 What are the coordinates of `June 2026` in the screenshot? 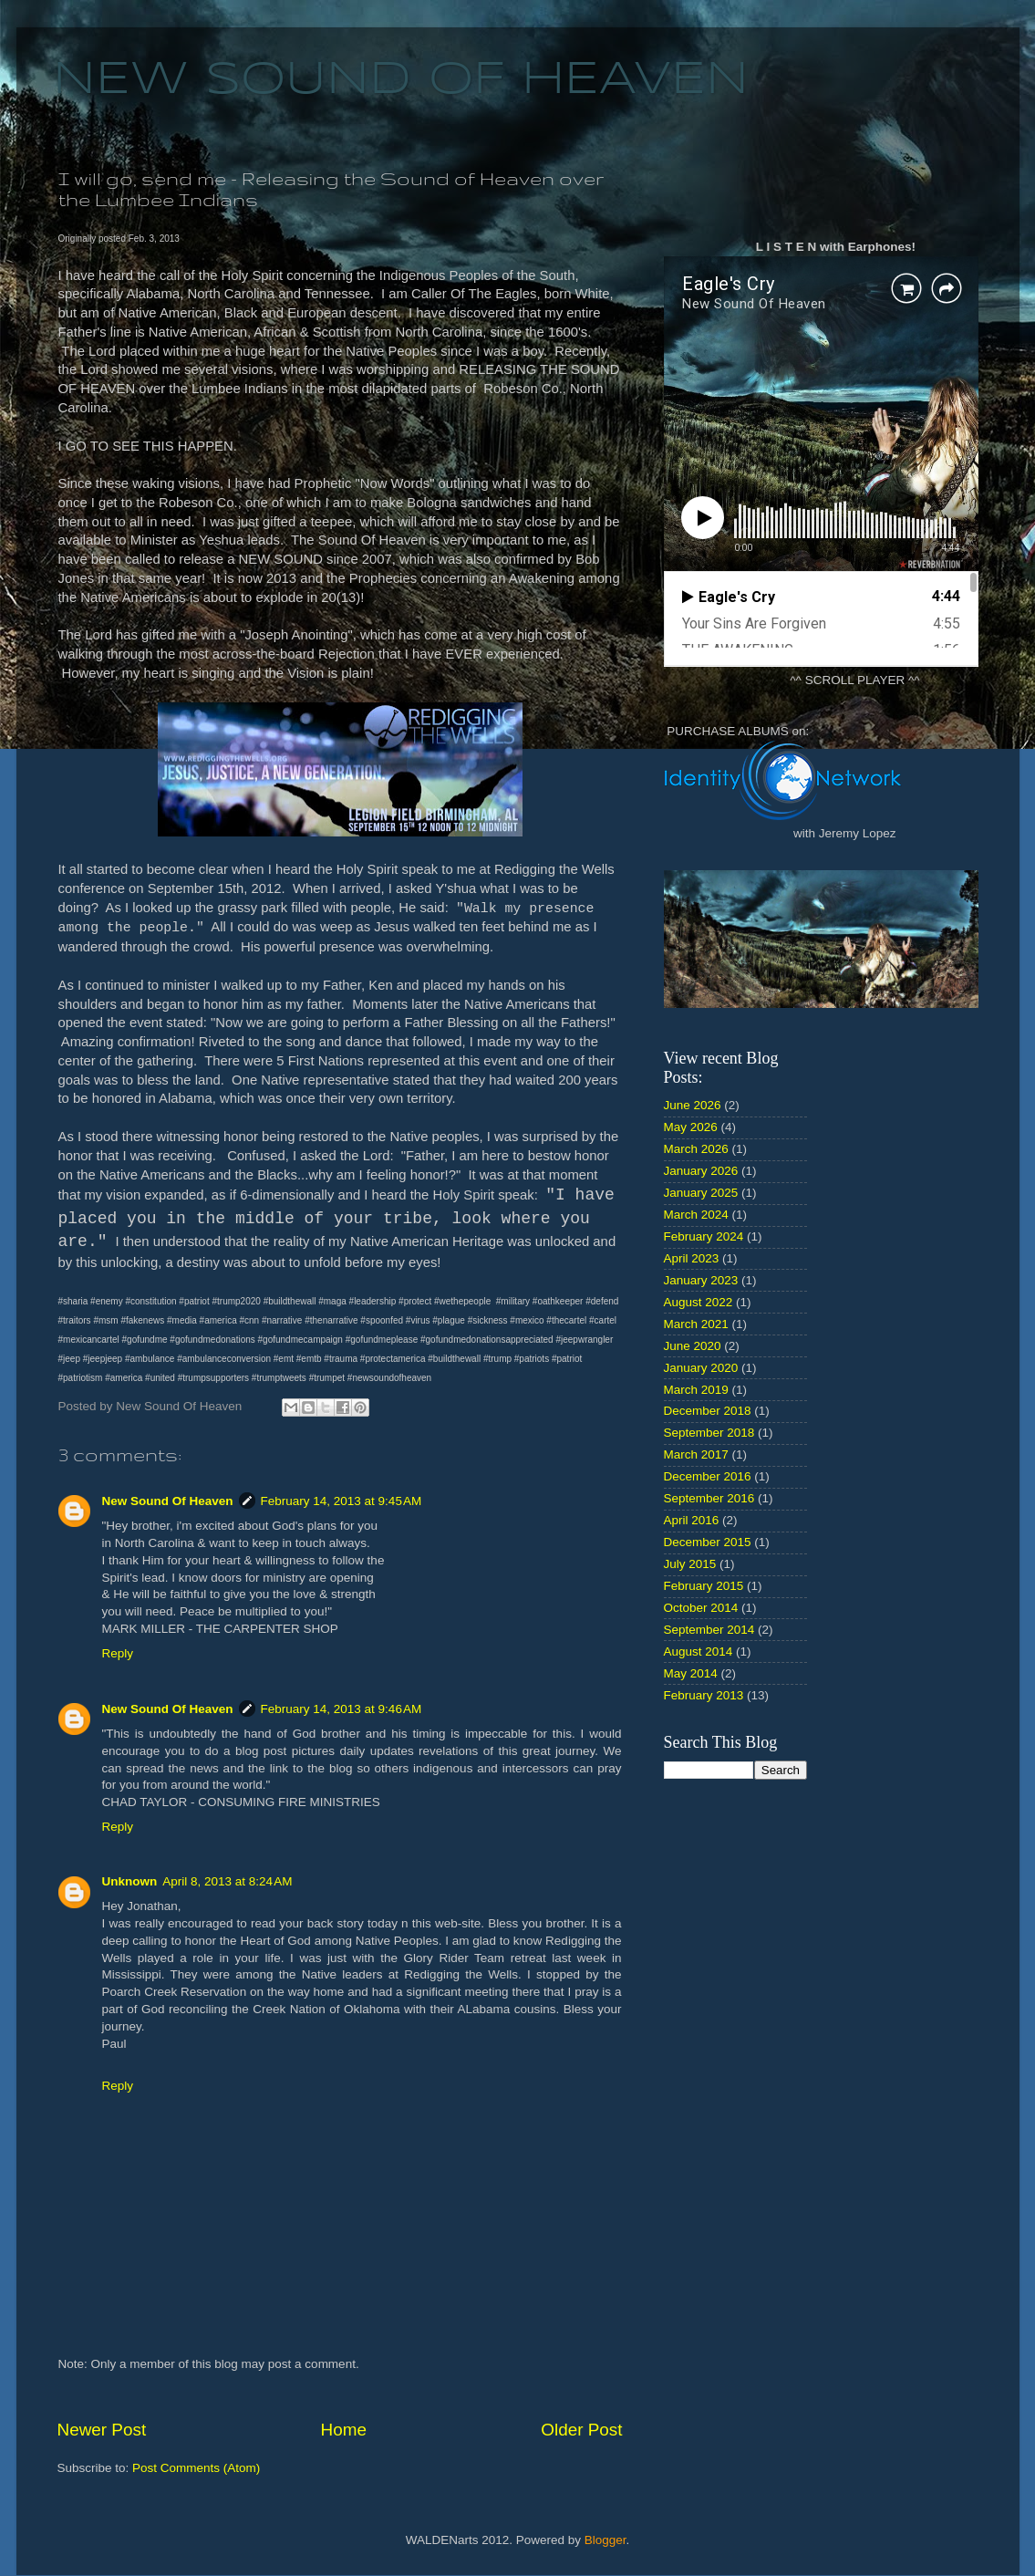 It's located at (692, 1105).